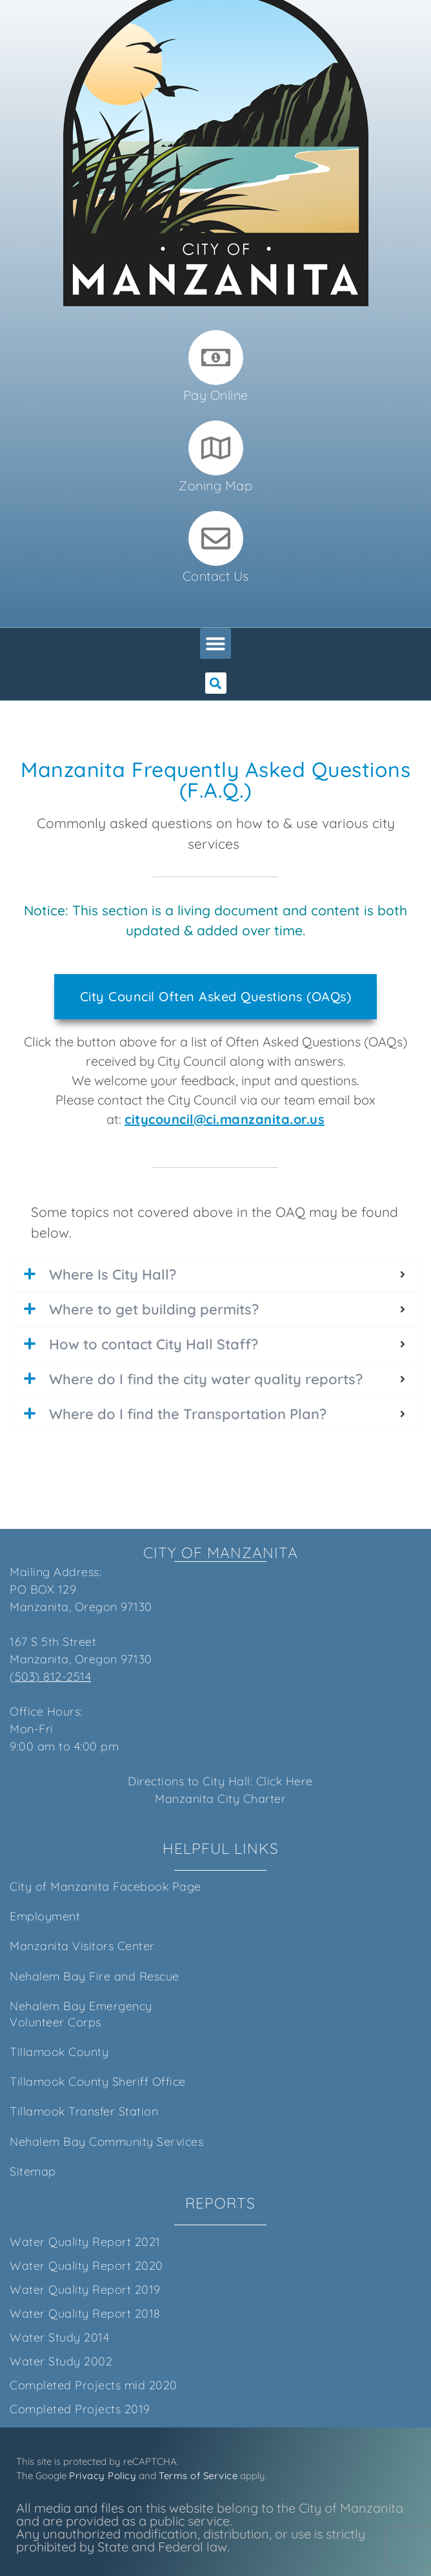  Describe the element at coordinates (215, 357) in the screenshot. I see `[Pay Online]` at that location.